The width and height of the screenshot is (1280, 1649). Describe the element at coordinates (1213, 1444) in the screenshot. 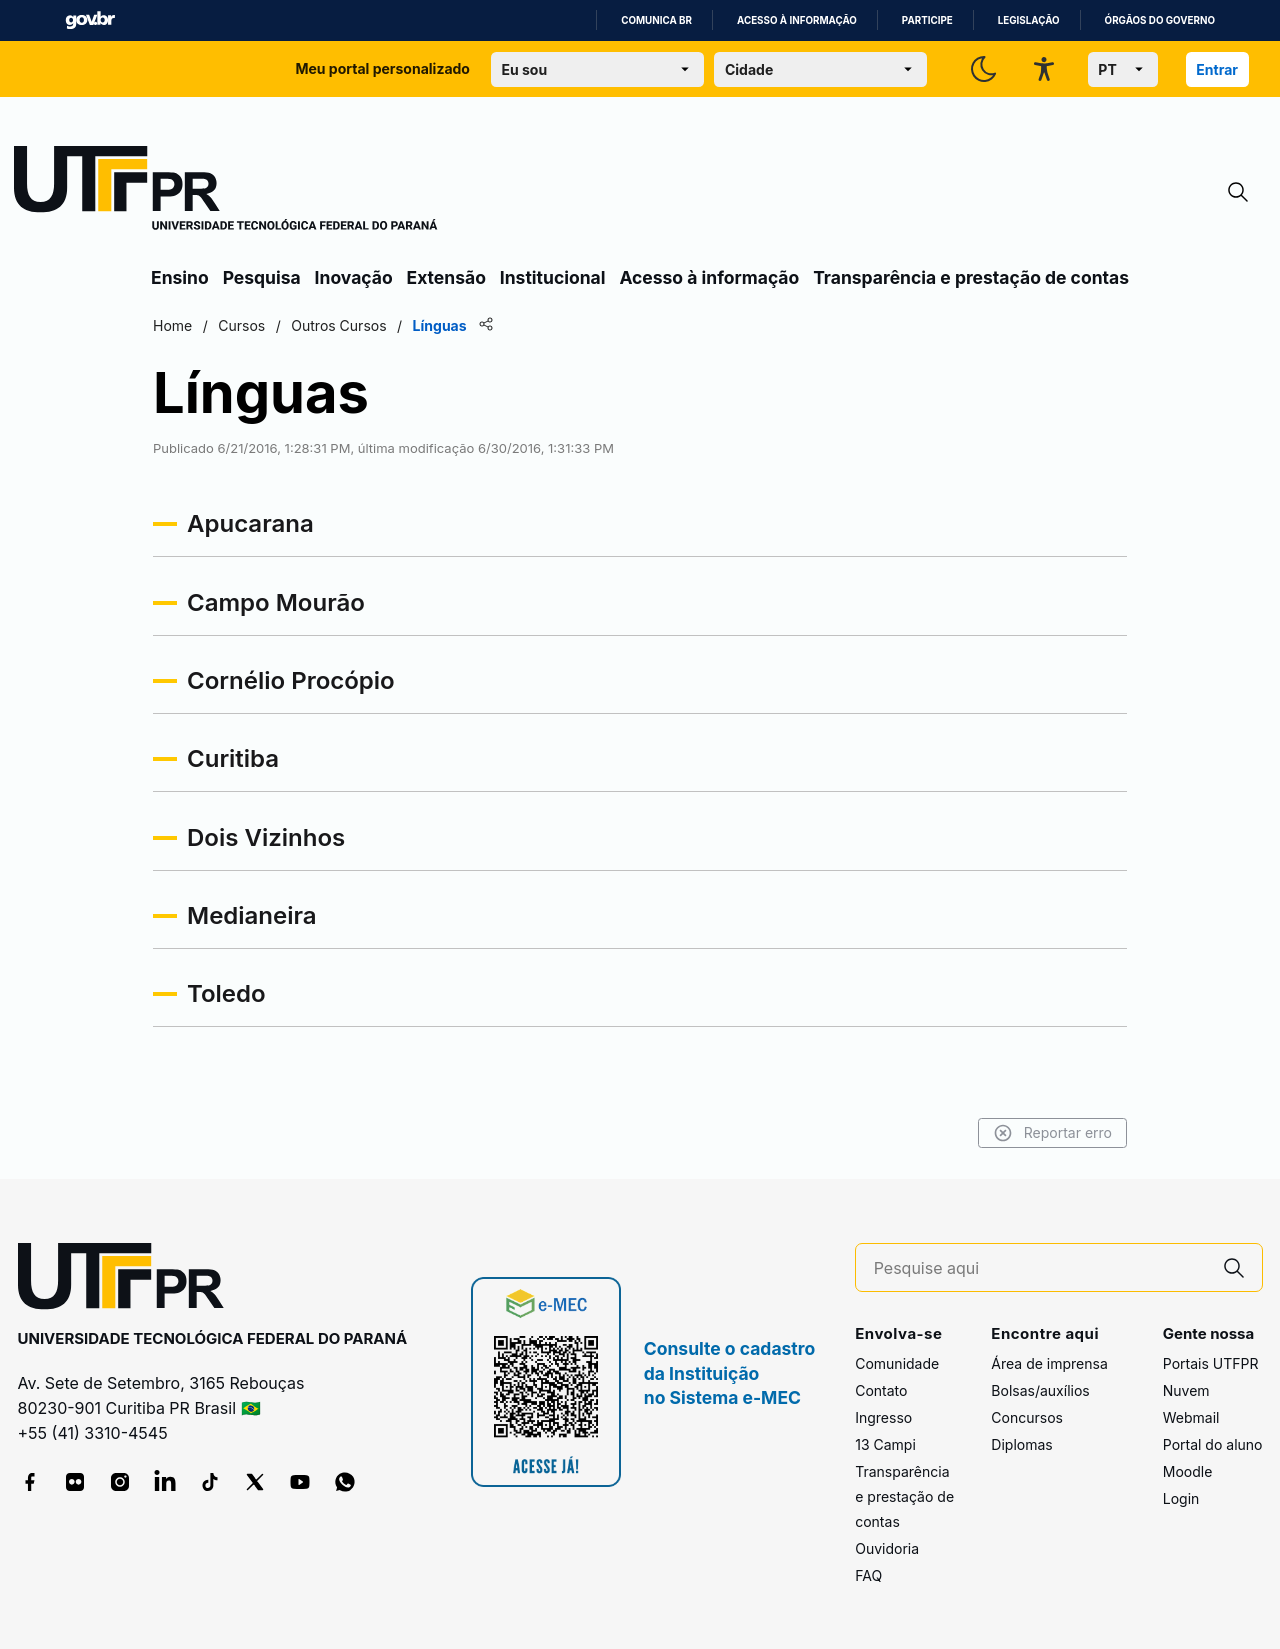

I see `Portal do aluno` at that location.